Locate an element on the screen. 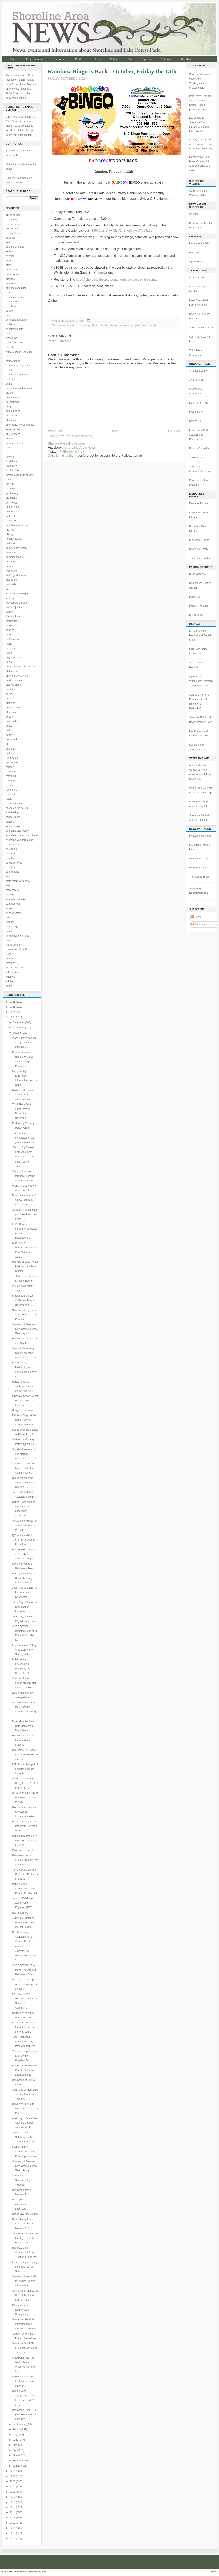  Studded tires legal for use starting November 1, 2023 is located at coordinates (24, 1454).